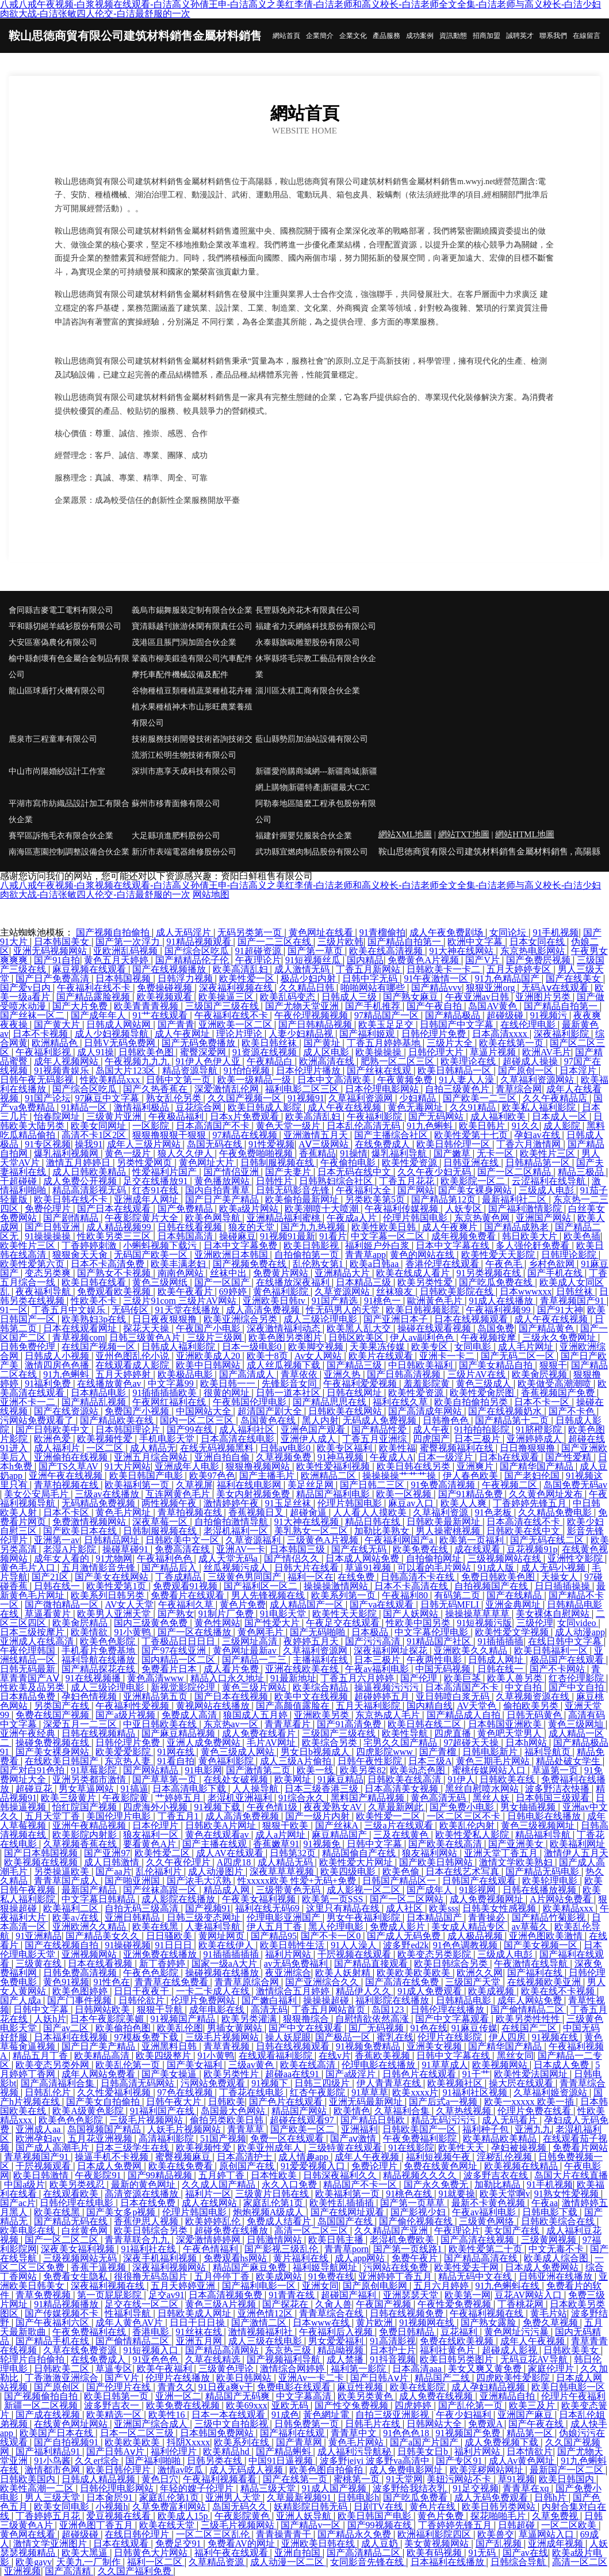 This screenshot has height=2576, width=609. I want to click on 超碰婷婷五月, so click(383, 1696).